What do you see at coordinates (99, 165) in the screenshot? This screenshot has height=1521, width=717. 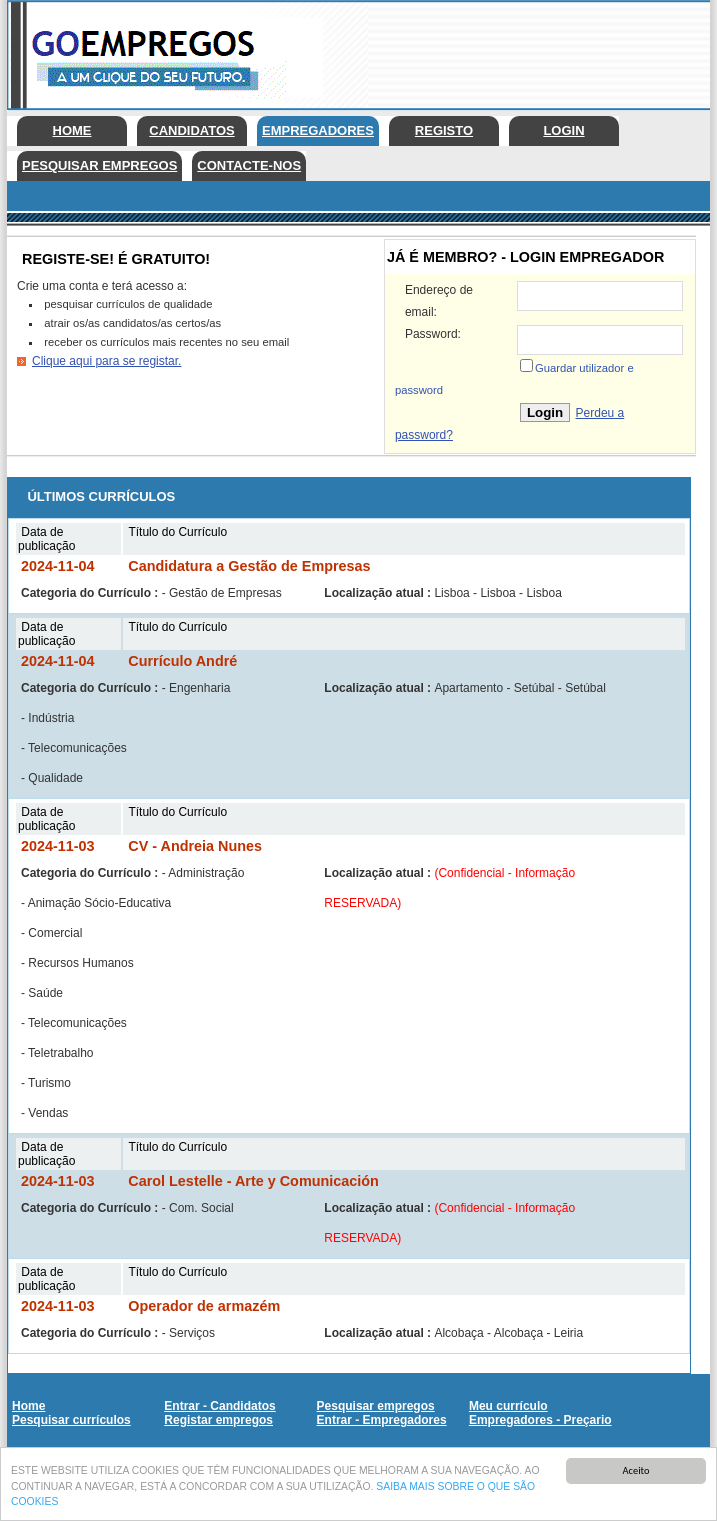 I see `Pesquisar empregos` at bounding box center [99, 165].